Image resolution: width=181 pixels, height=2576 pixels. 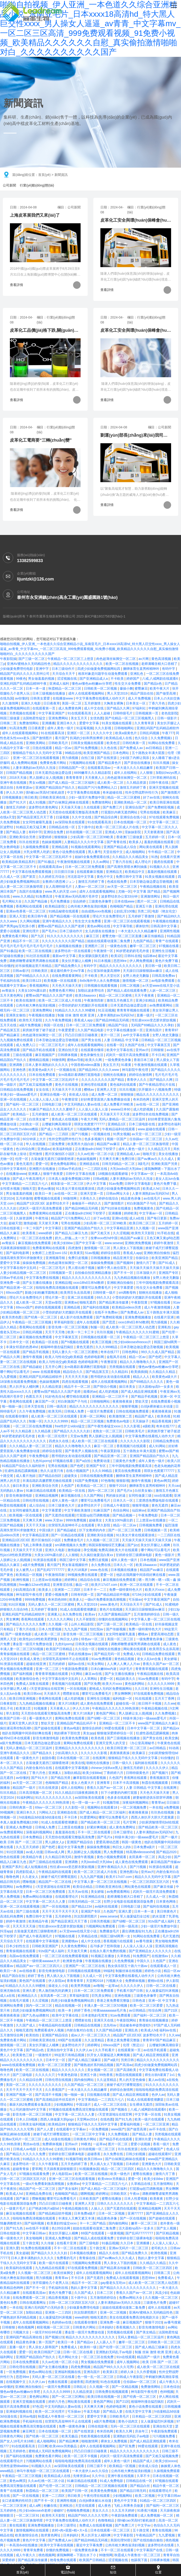 What do you see at coordinates (85, 1657) in the screenshot?
I see `久久综合一区` at bounding box center [85, 1657].